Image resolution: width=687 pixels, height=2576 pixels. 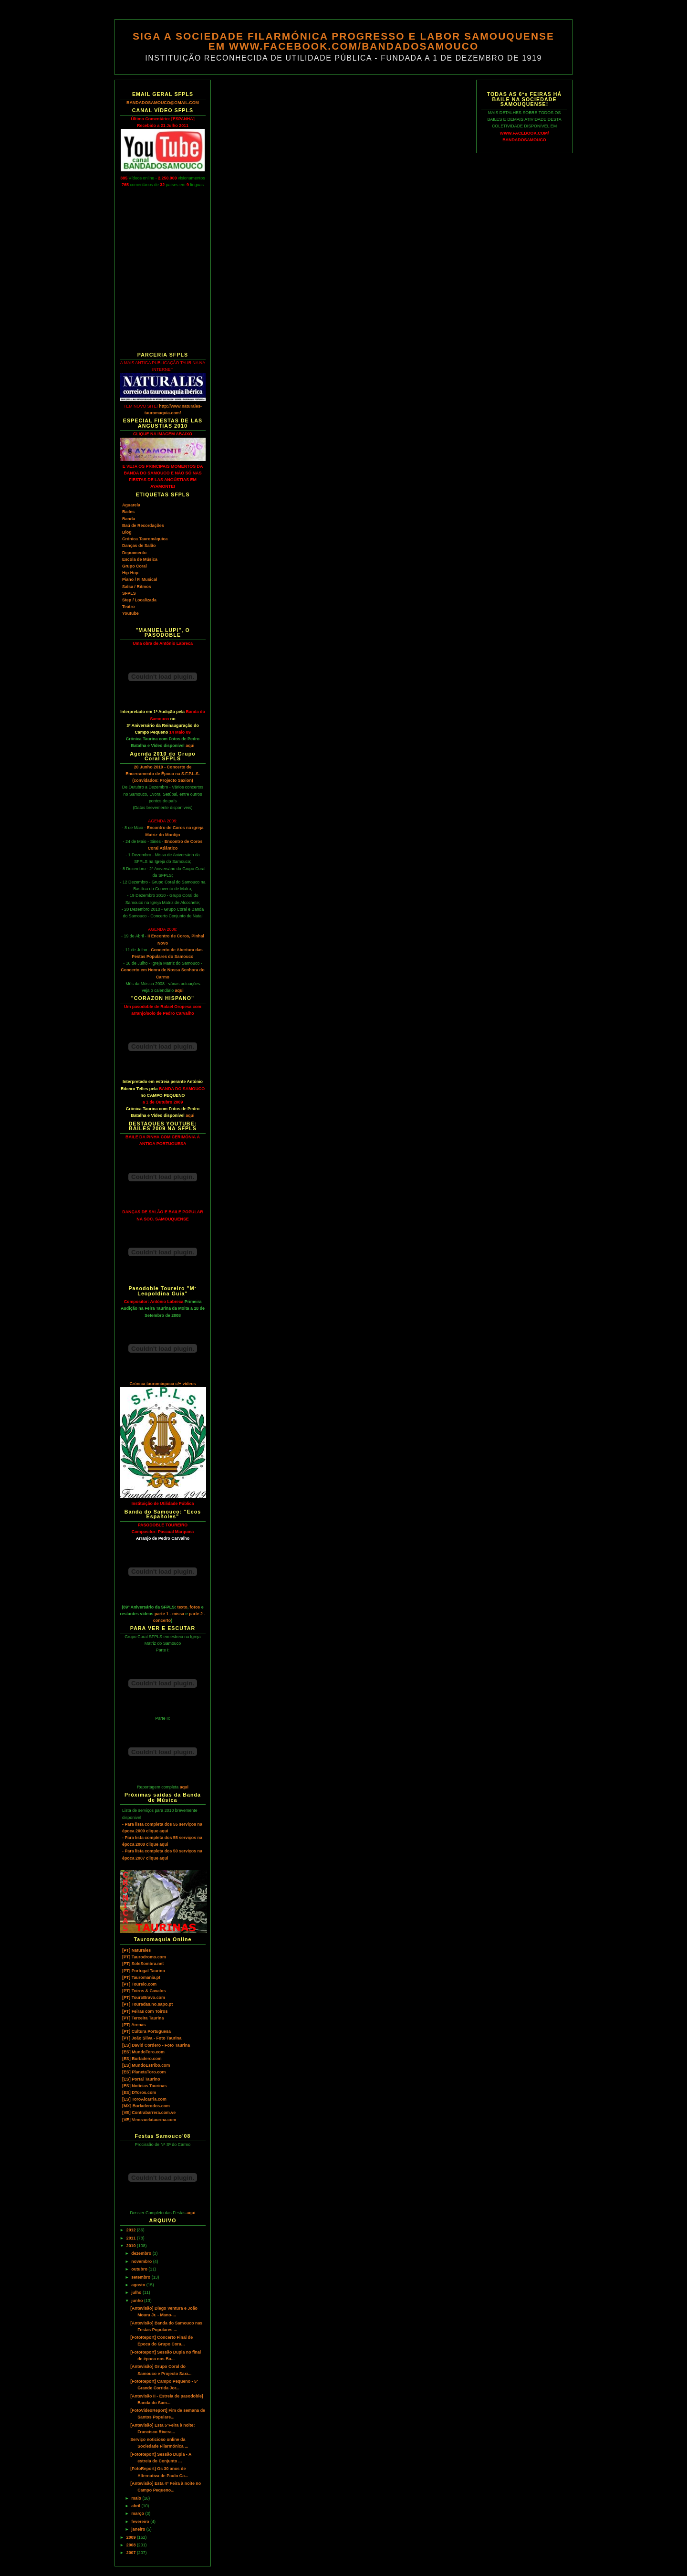 What do you see at coordinates (137, 2292) in the screenshot?
I see `julho` at bounding box center [137, 2292].